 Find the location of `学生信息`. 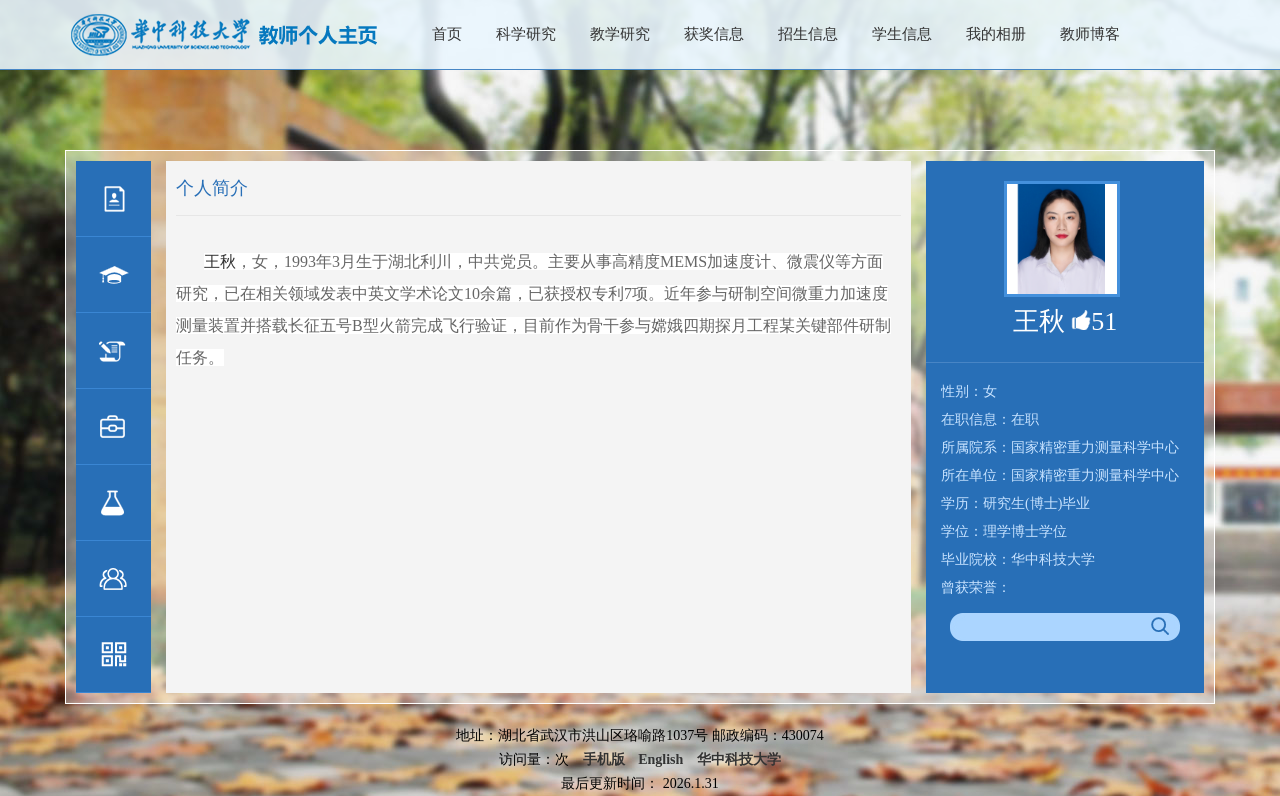

学生信息 is located at coordinates (902, 34).